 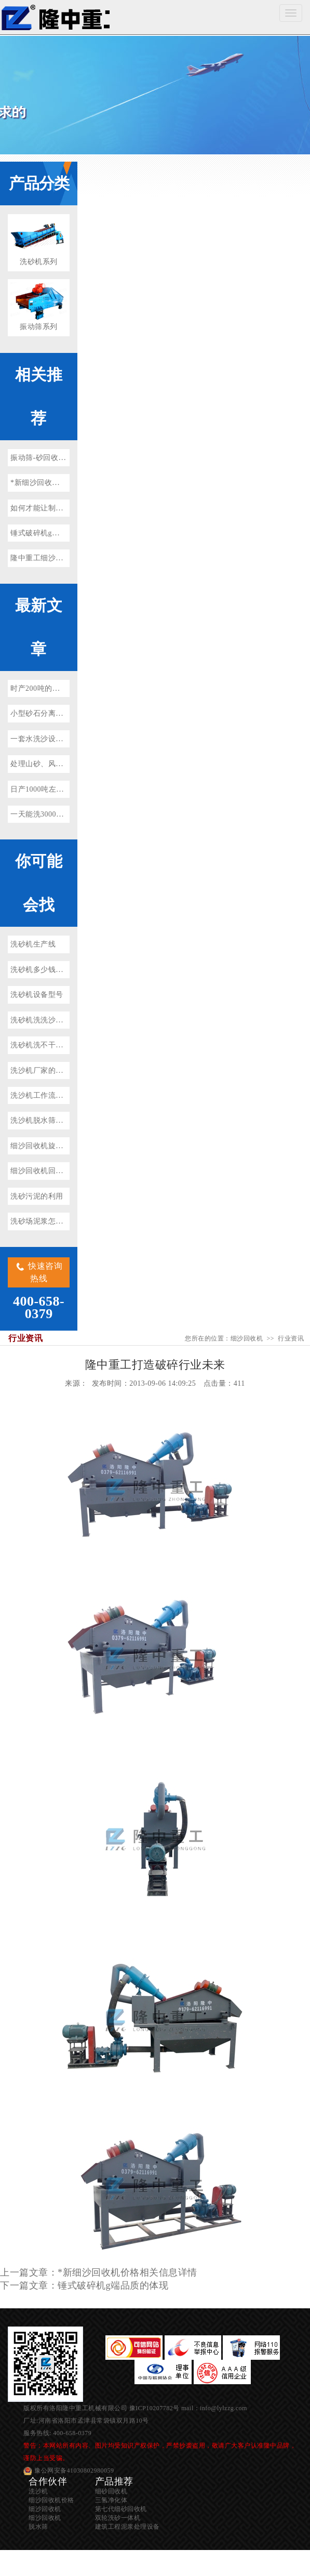 What do you see at coordinates (33, 944) in the screenshot?
I see `洗砂机生产线` at bounding box center [33, 944].